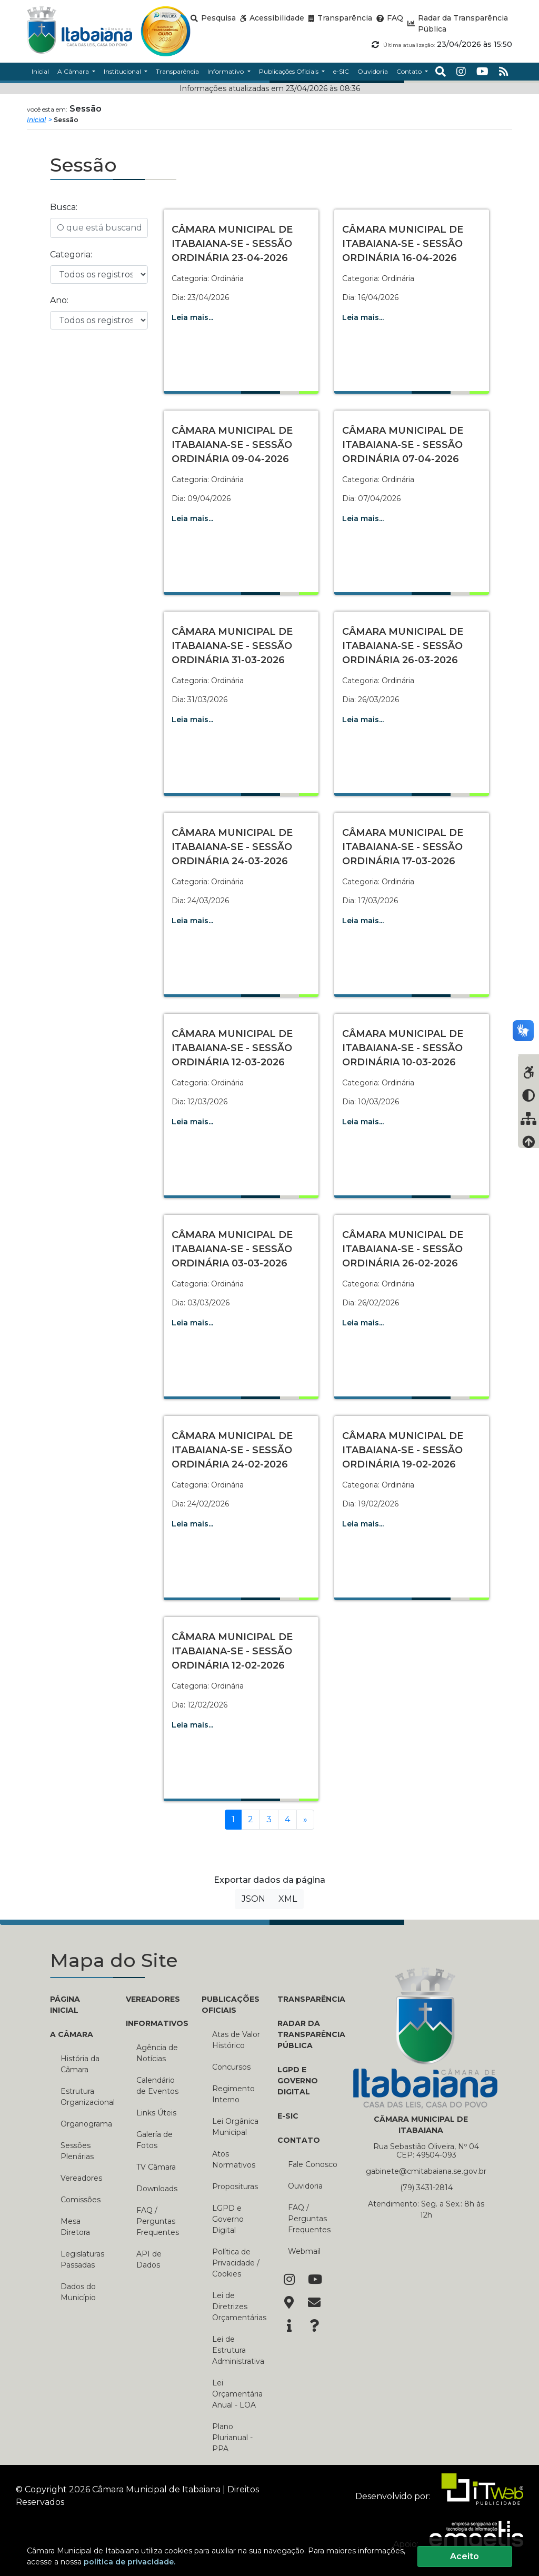 This screenshot has height=2576, width=539. I want to click on INFORMATIVOS, so click(156, 2023).